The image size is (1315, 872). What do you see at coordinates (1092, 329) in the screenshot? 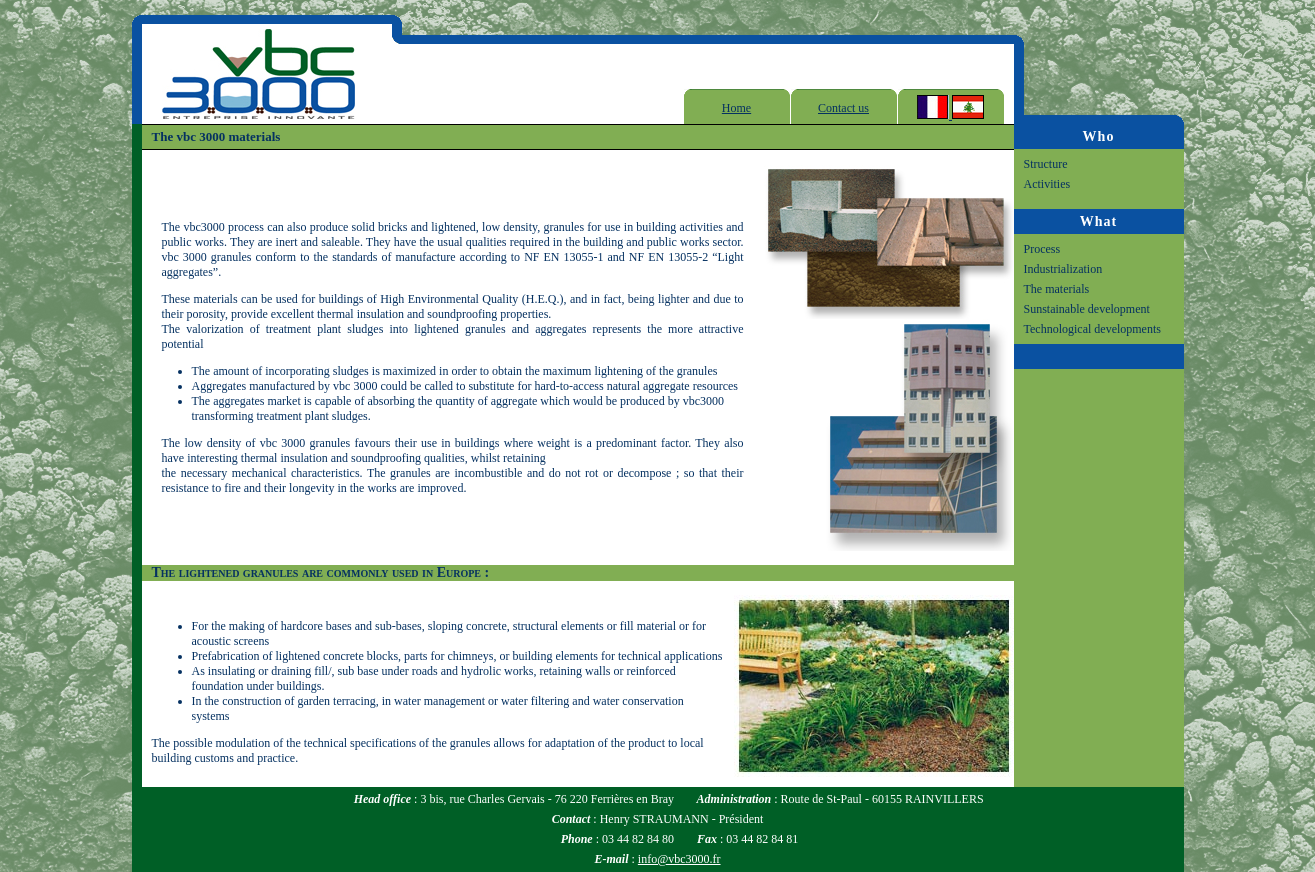
I see `Technological developments` at bounding box center [1092, 329].